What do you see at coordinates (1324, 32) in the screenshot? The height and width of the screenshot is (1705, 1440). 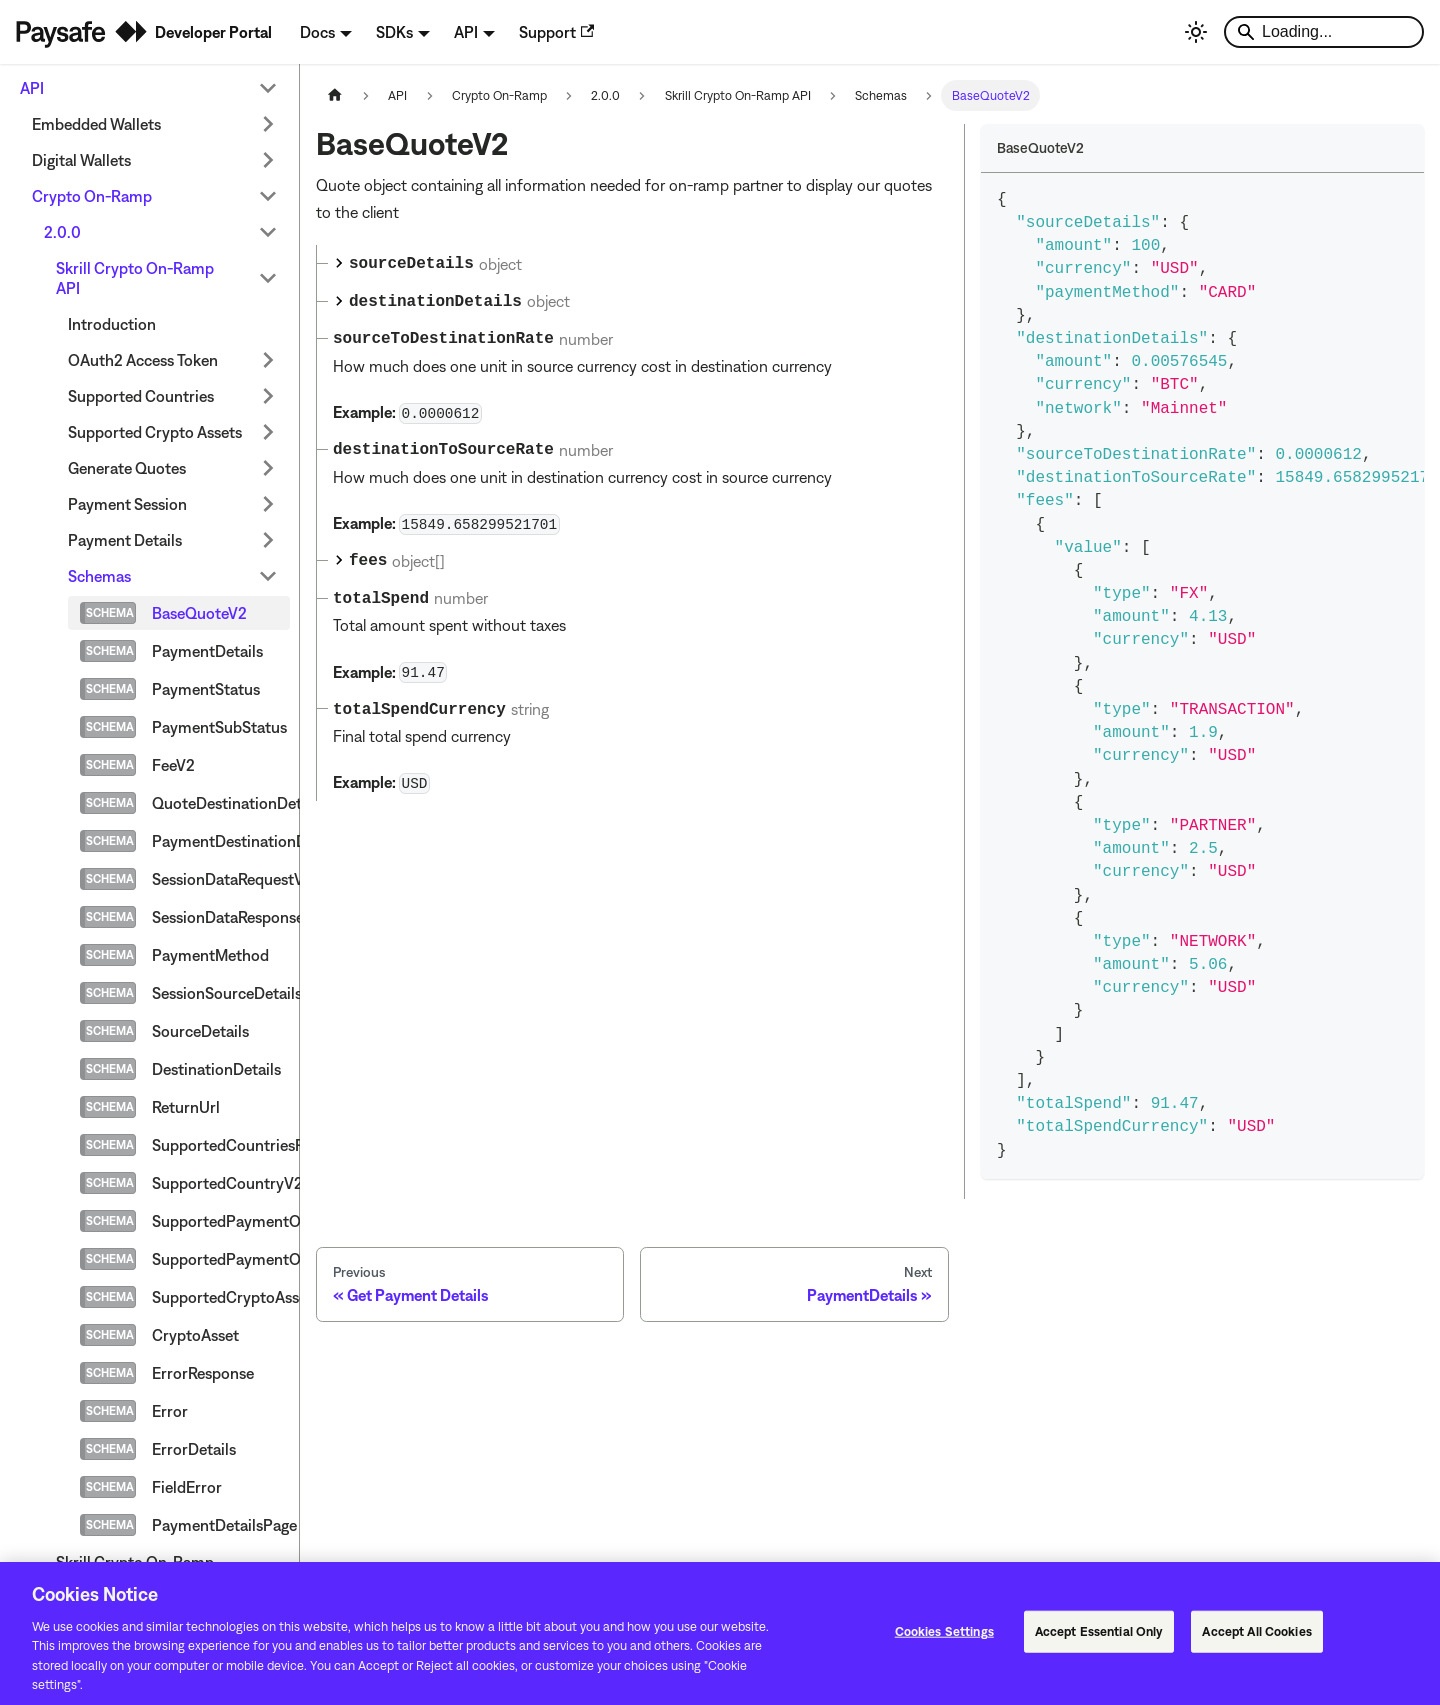 I see `[Search]` at bounding box center [1324, 32].